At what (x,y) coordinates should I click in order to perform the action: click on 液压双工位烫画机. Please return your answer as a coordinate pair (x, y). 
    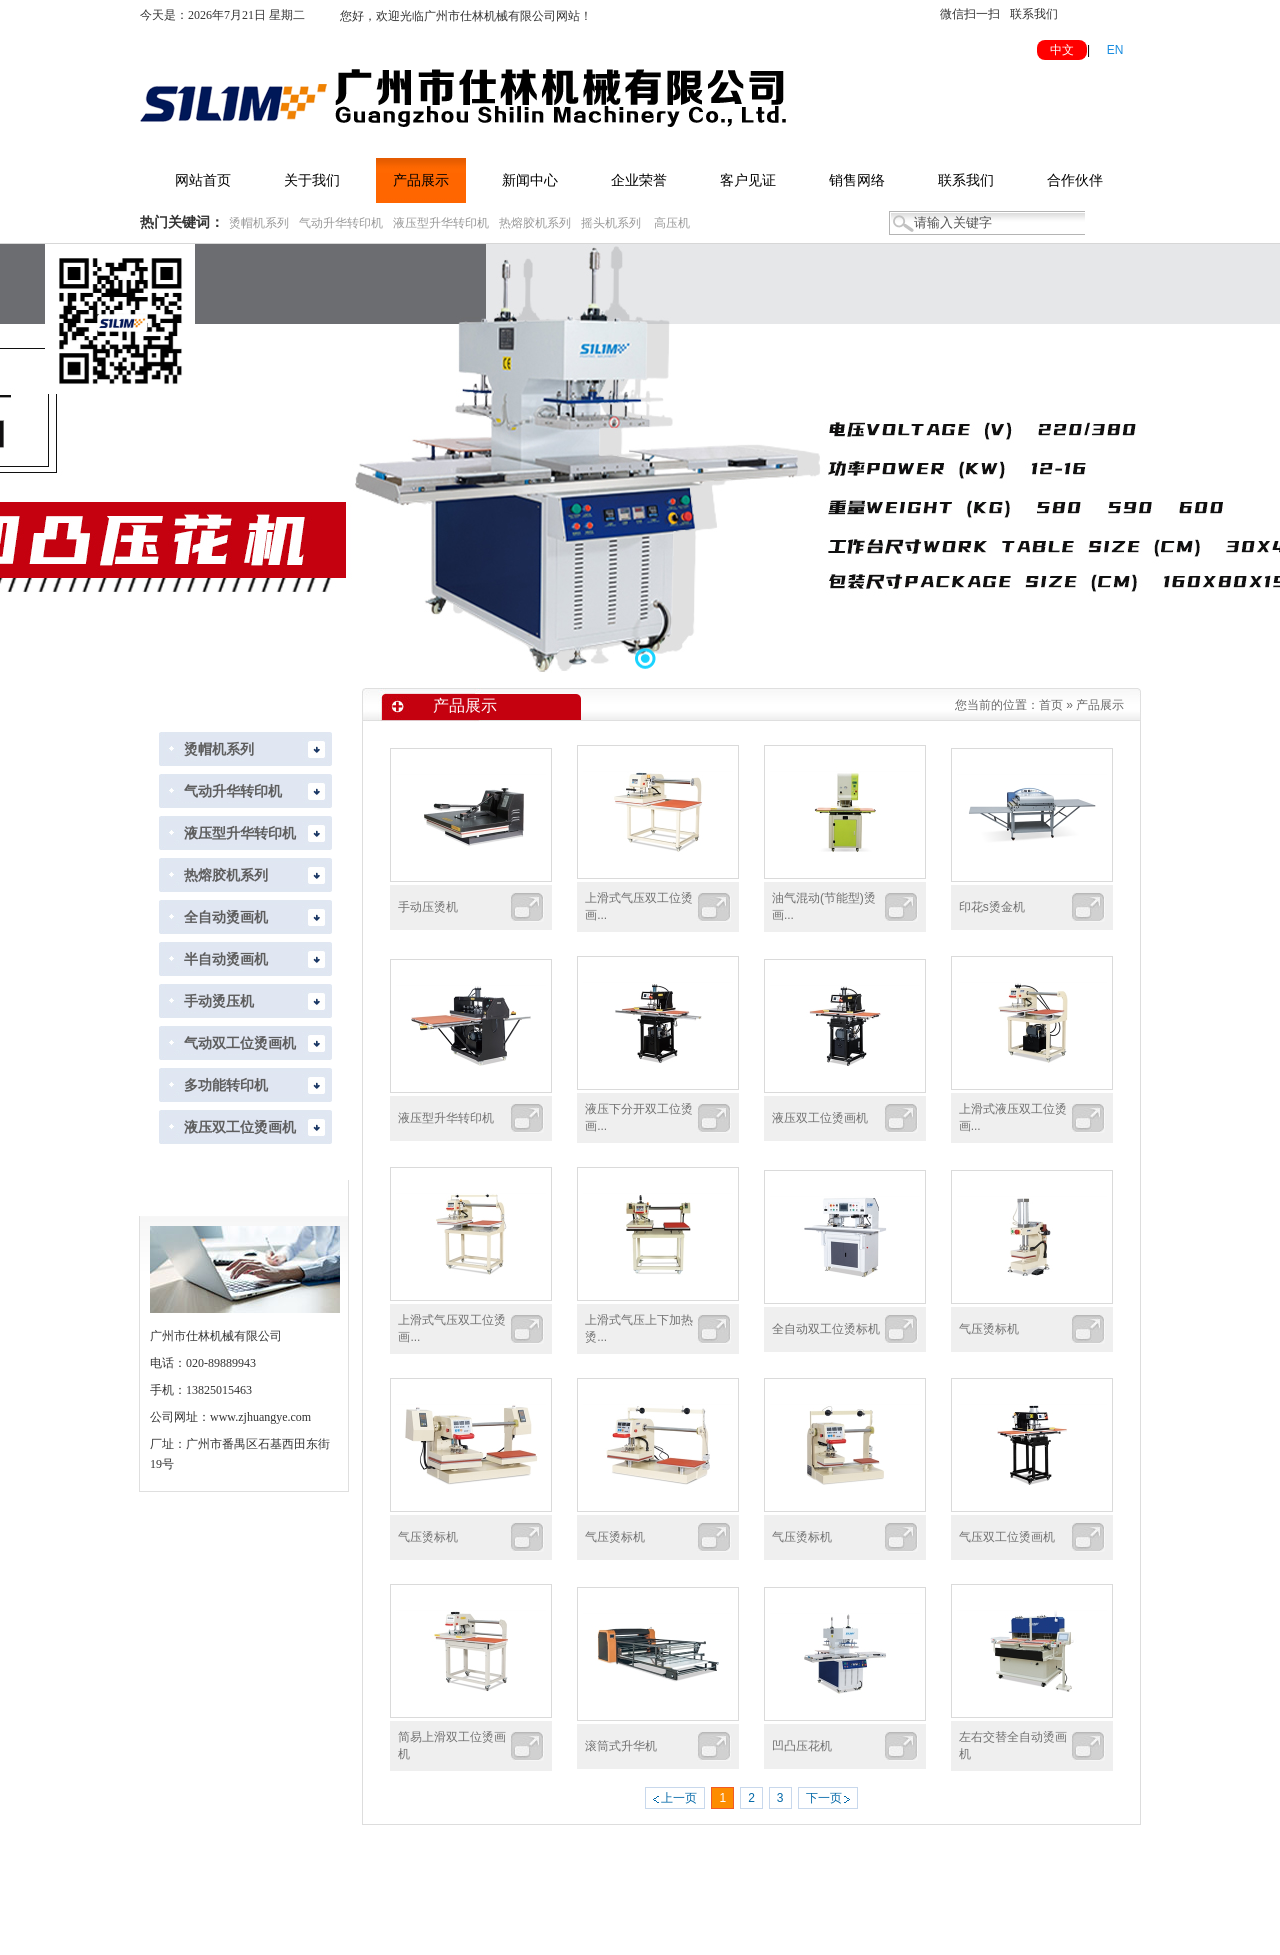
    Looking at the image, I should click on (820, 1118).